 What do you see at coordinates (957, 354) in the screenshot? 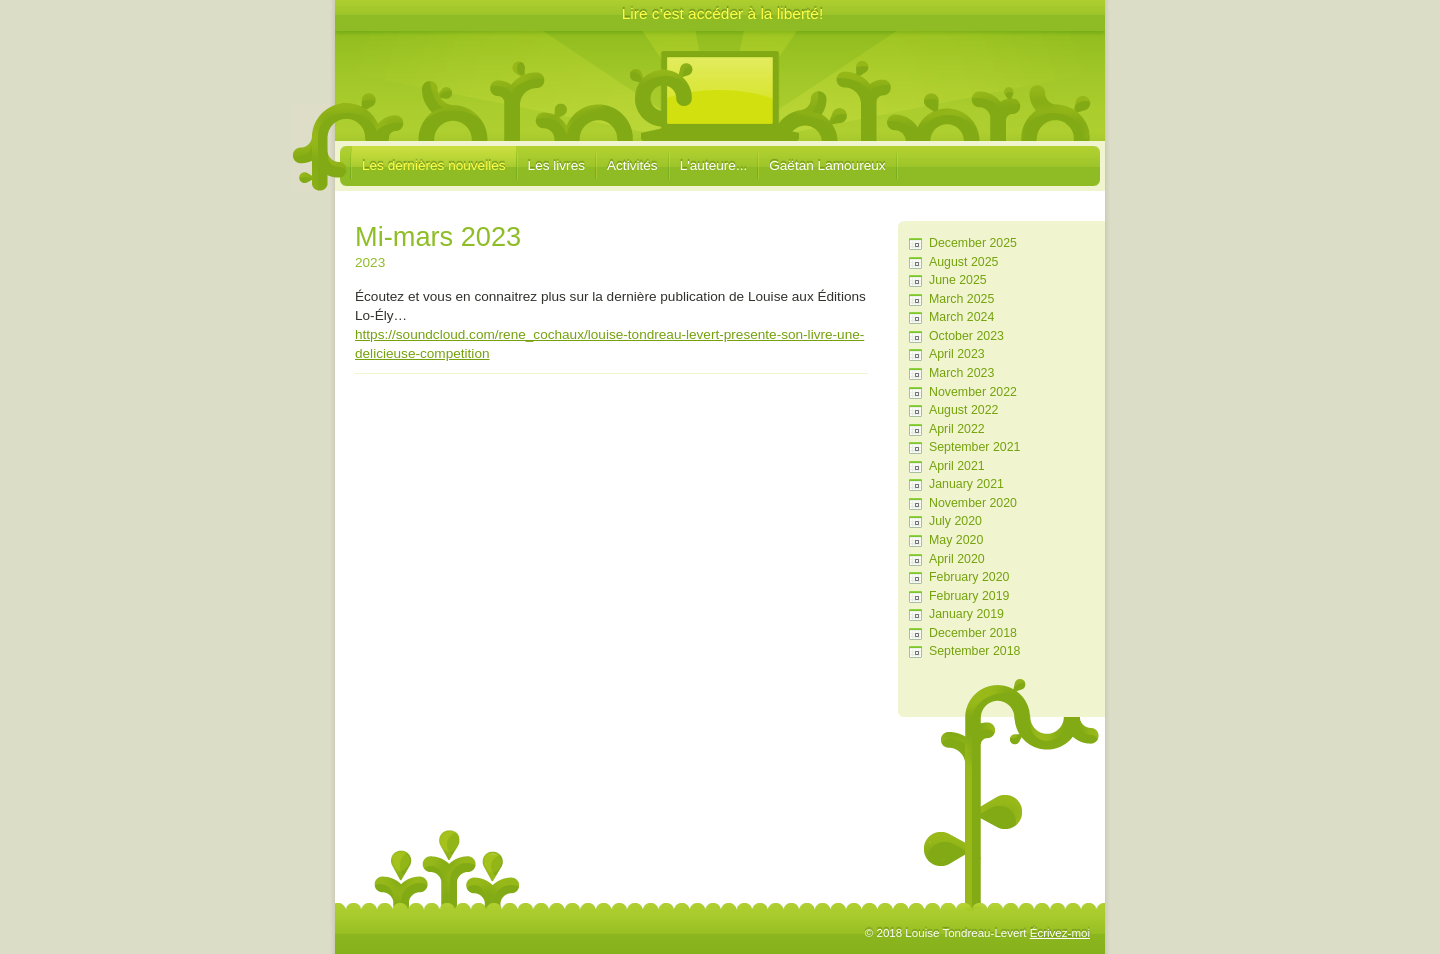
I see `April 2023` at bounding box center [957, 354].